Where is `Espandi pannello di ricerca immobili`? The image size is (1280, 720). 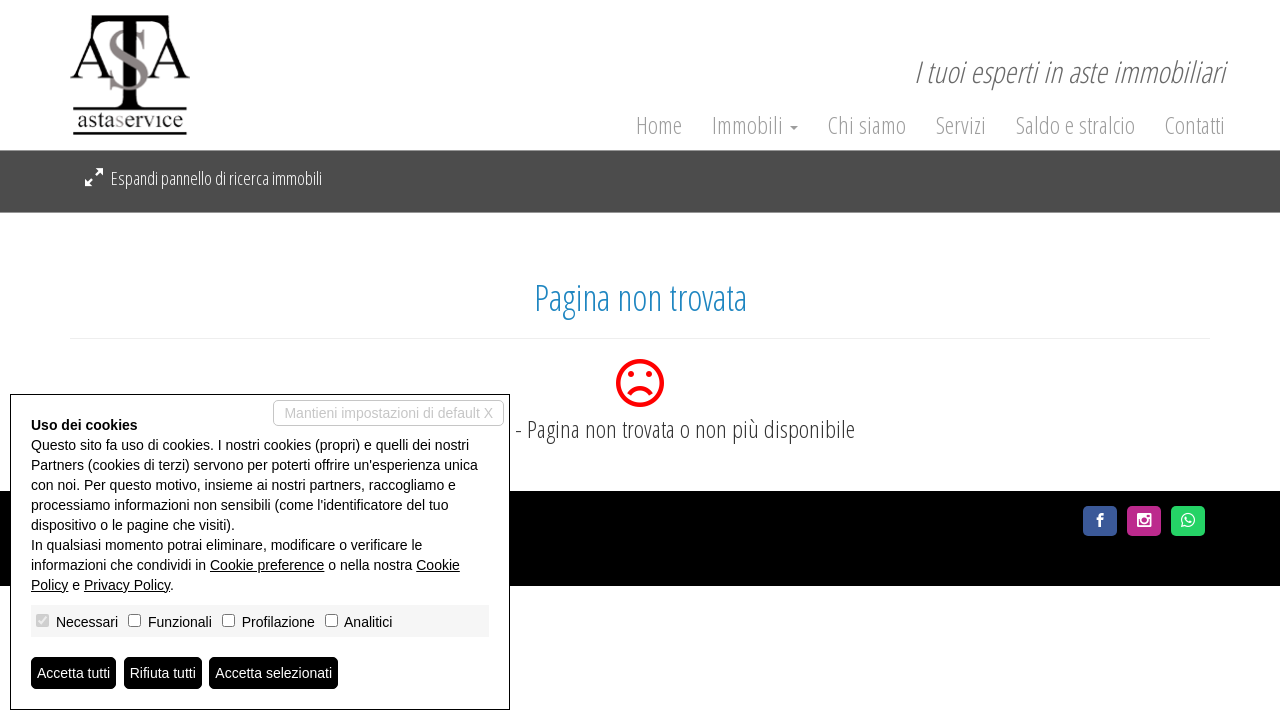
Espandi pannello di ricerca immobili is located at coordinates (203, 178).